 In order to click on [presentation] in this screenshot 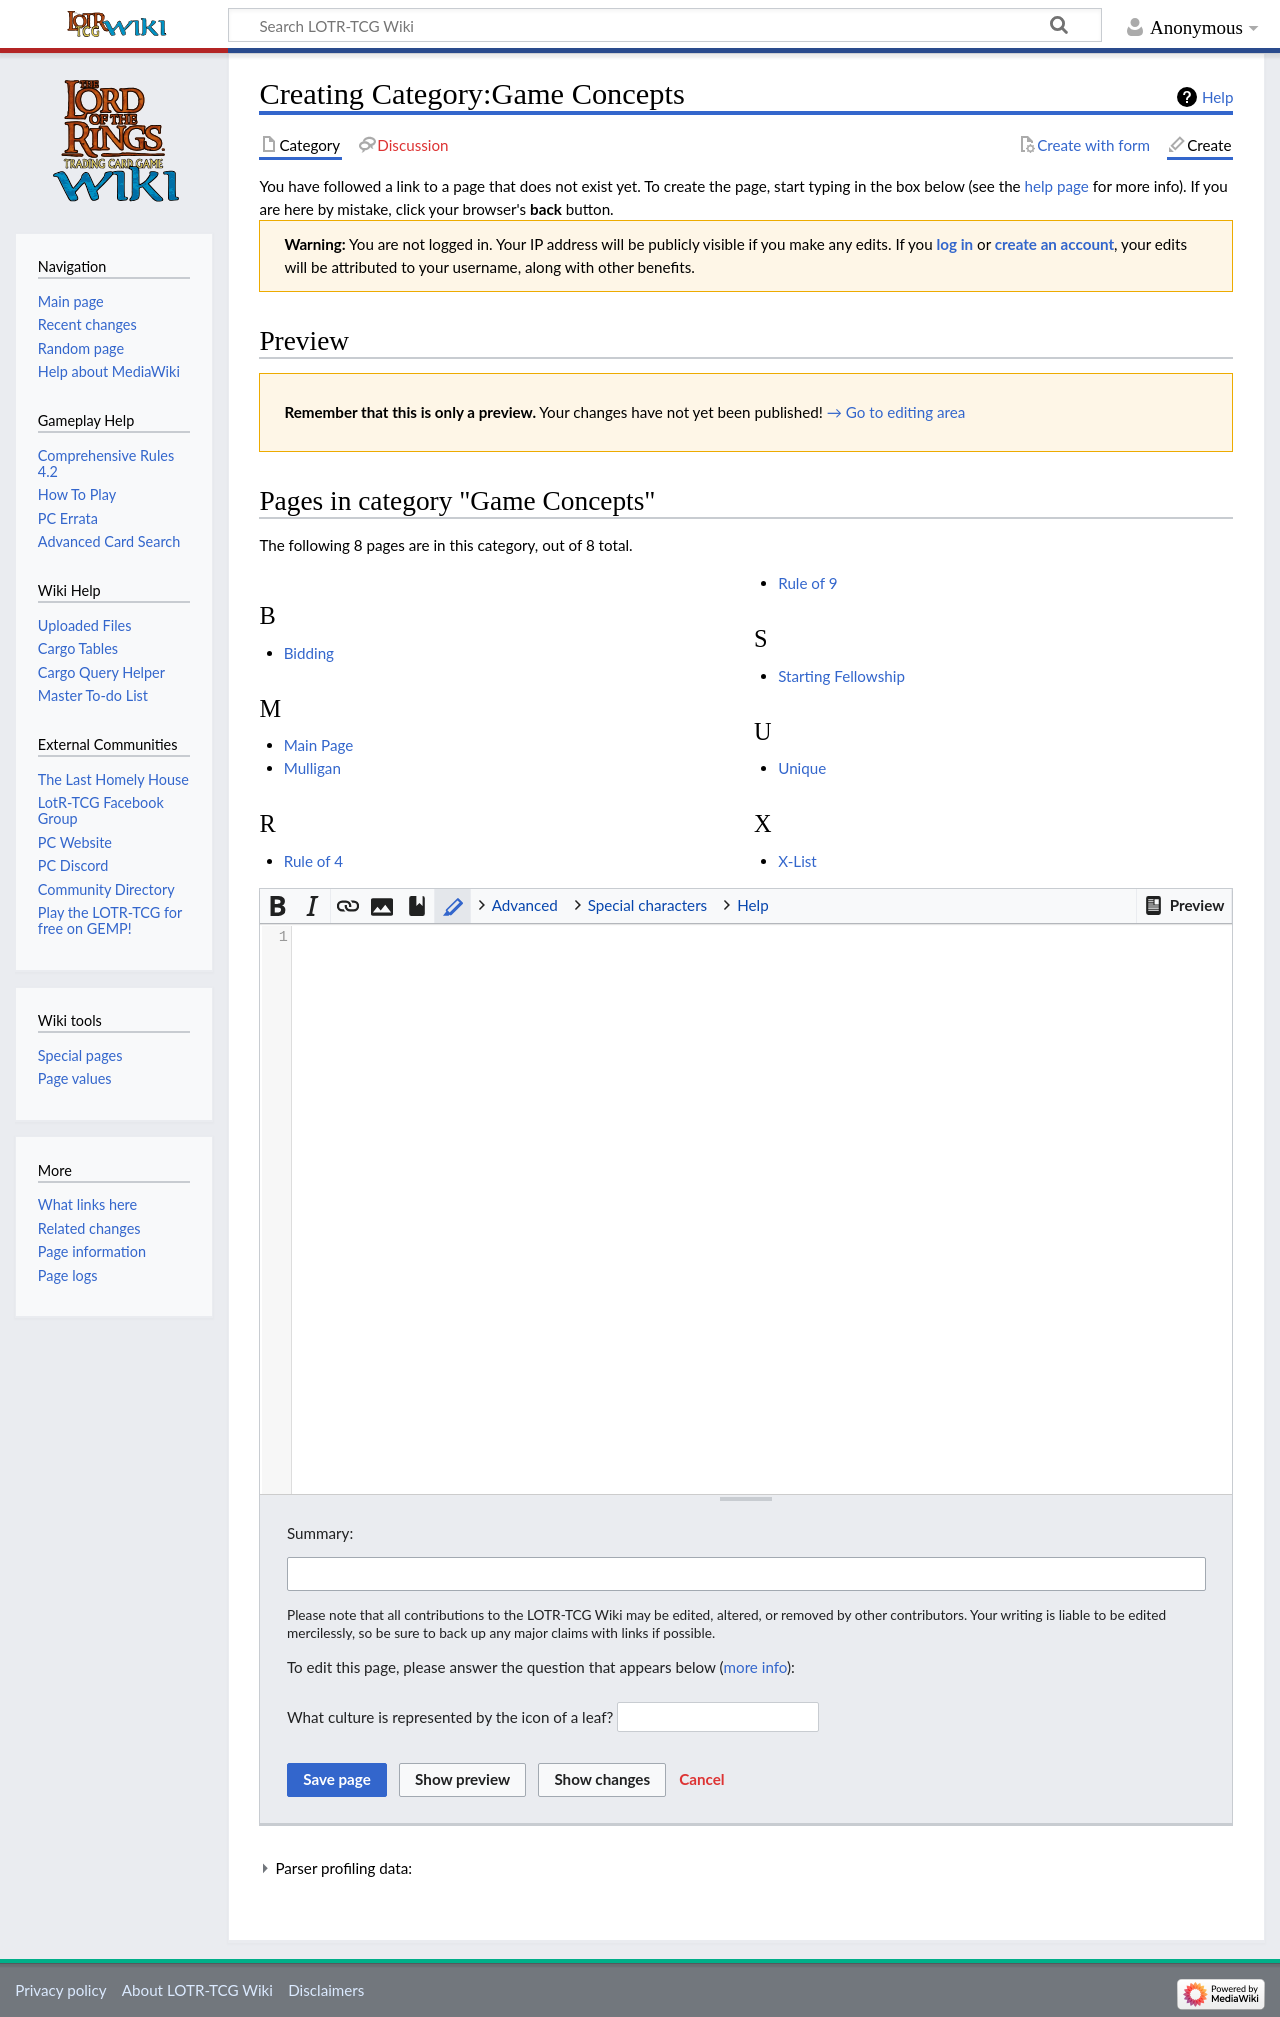, I will do `click(761, 937)`.